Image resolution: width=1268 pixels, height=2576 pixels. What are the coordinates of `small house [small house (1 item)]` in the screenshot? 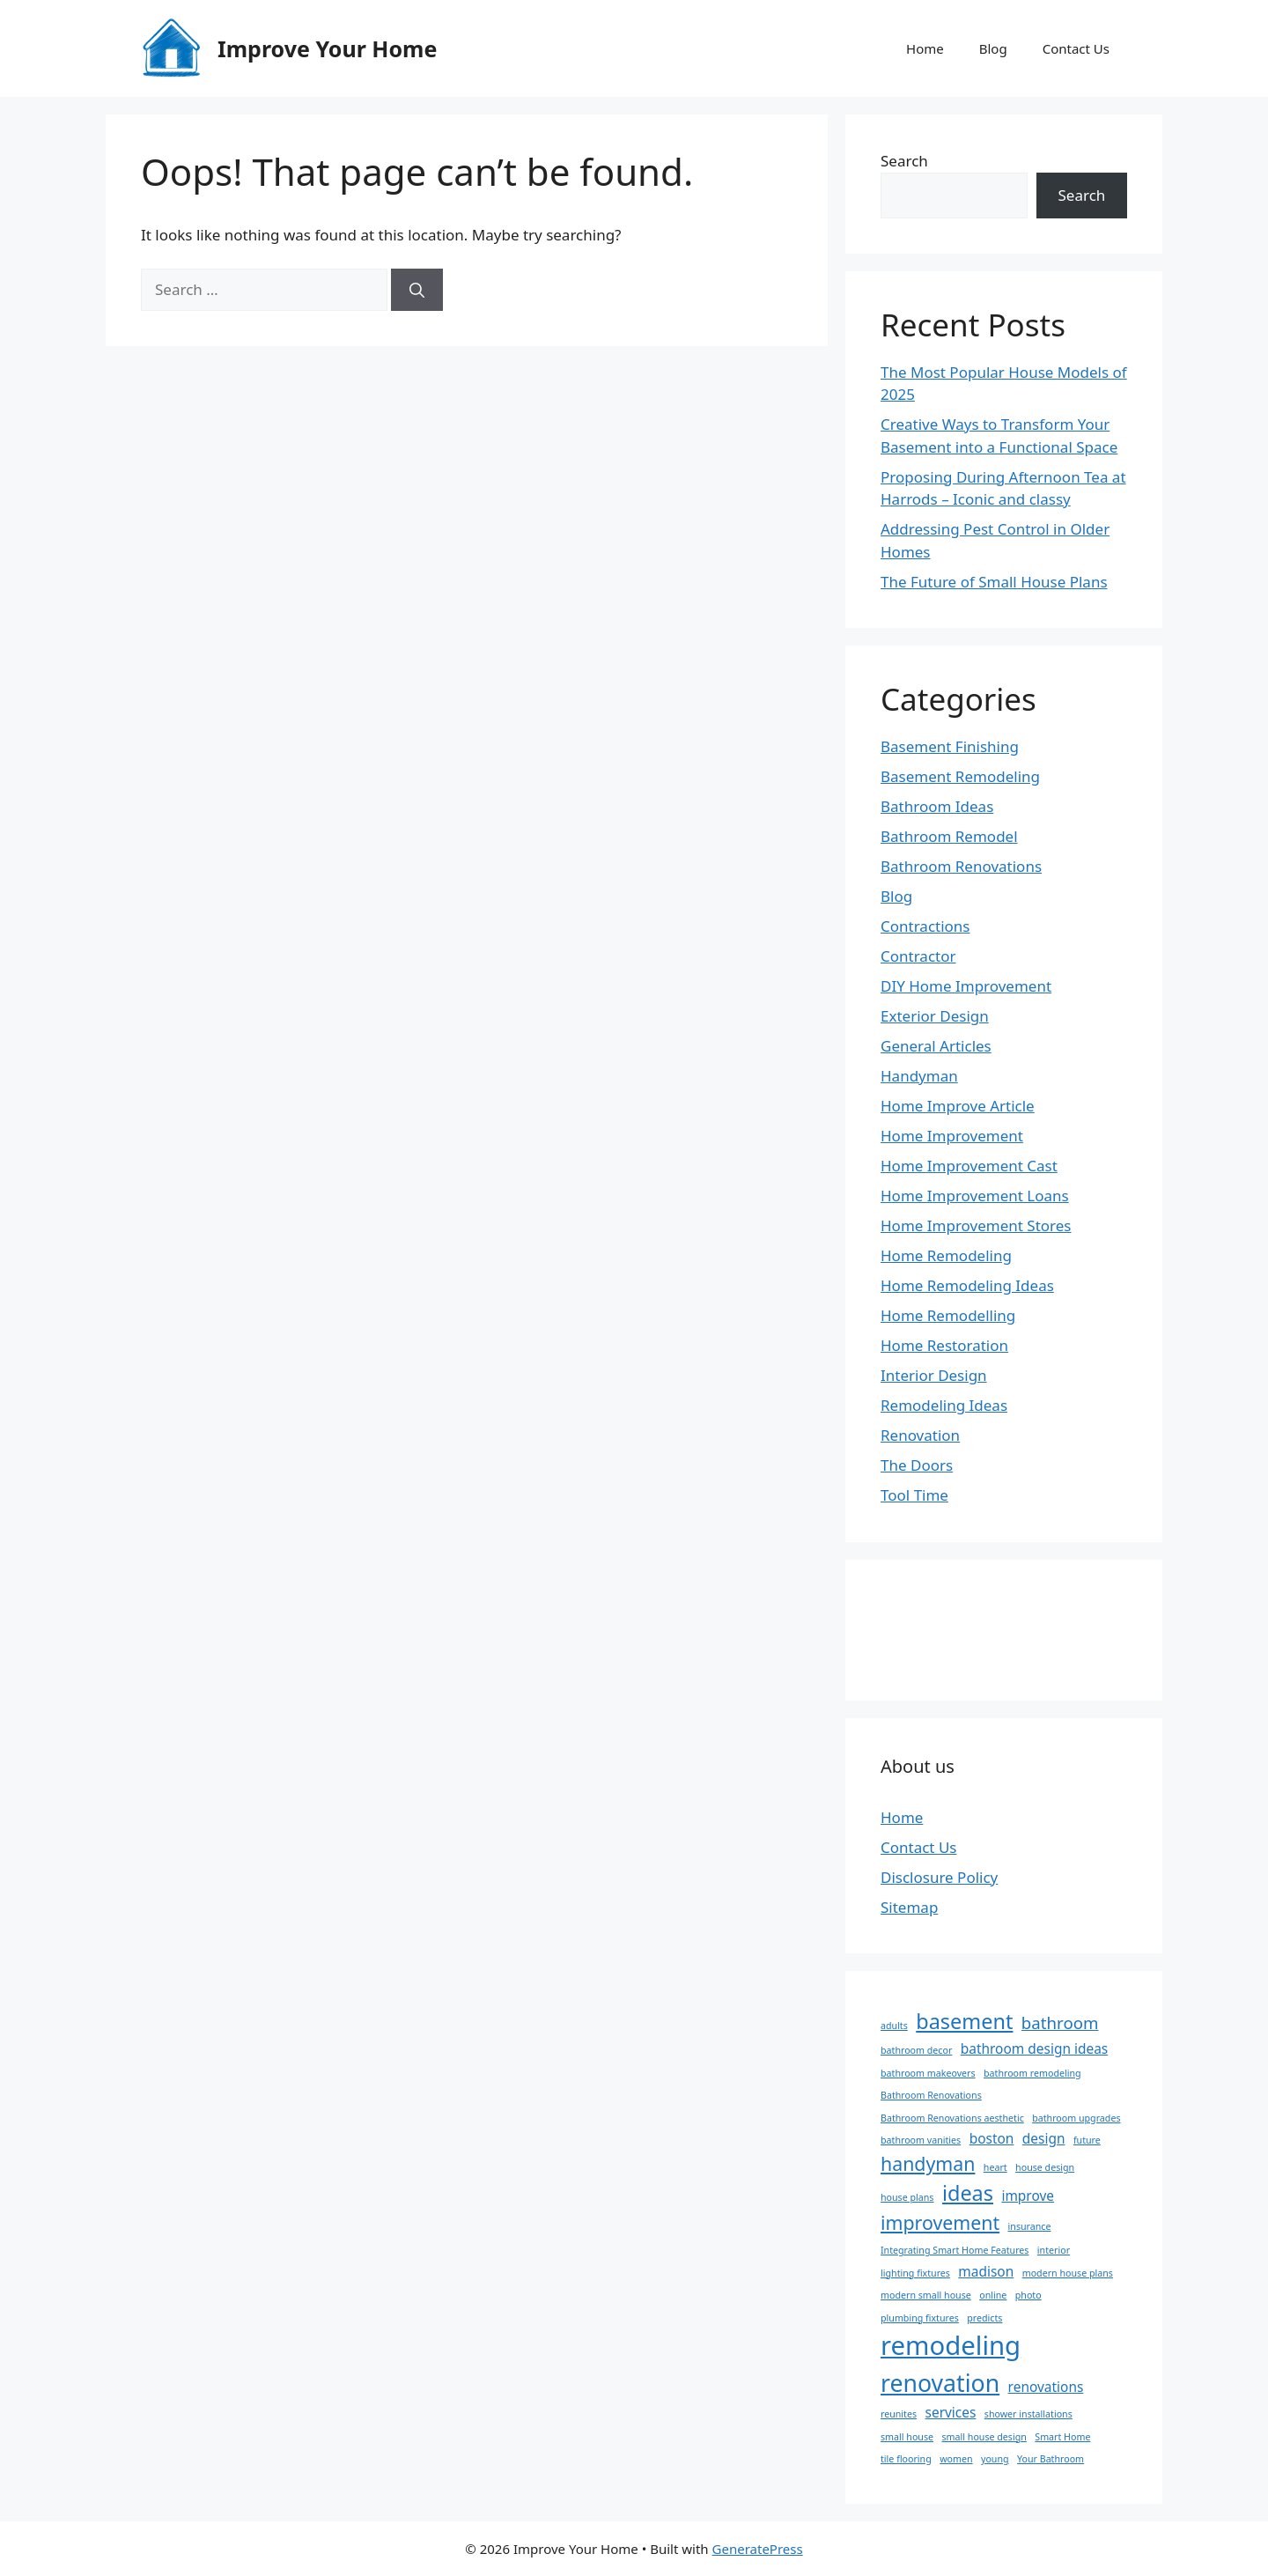 It's located at (907, 2437).